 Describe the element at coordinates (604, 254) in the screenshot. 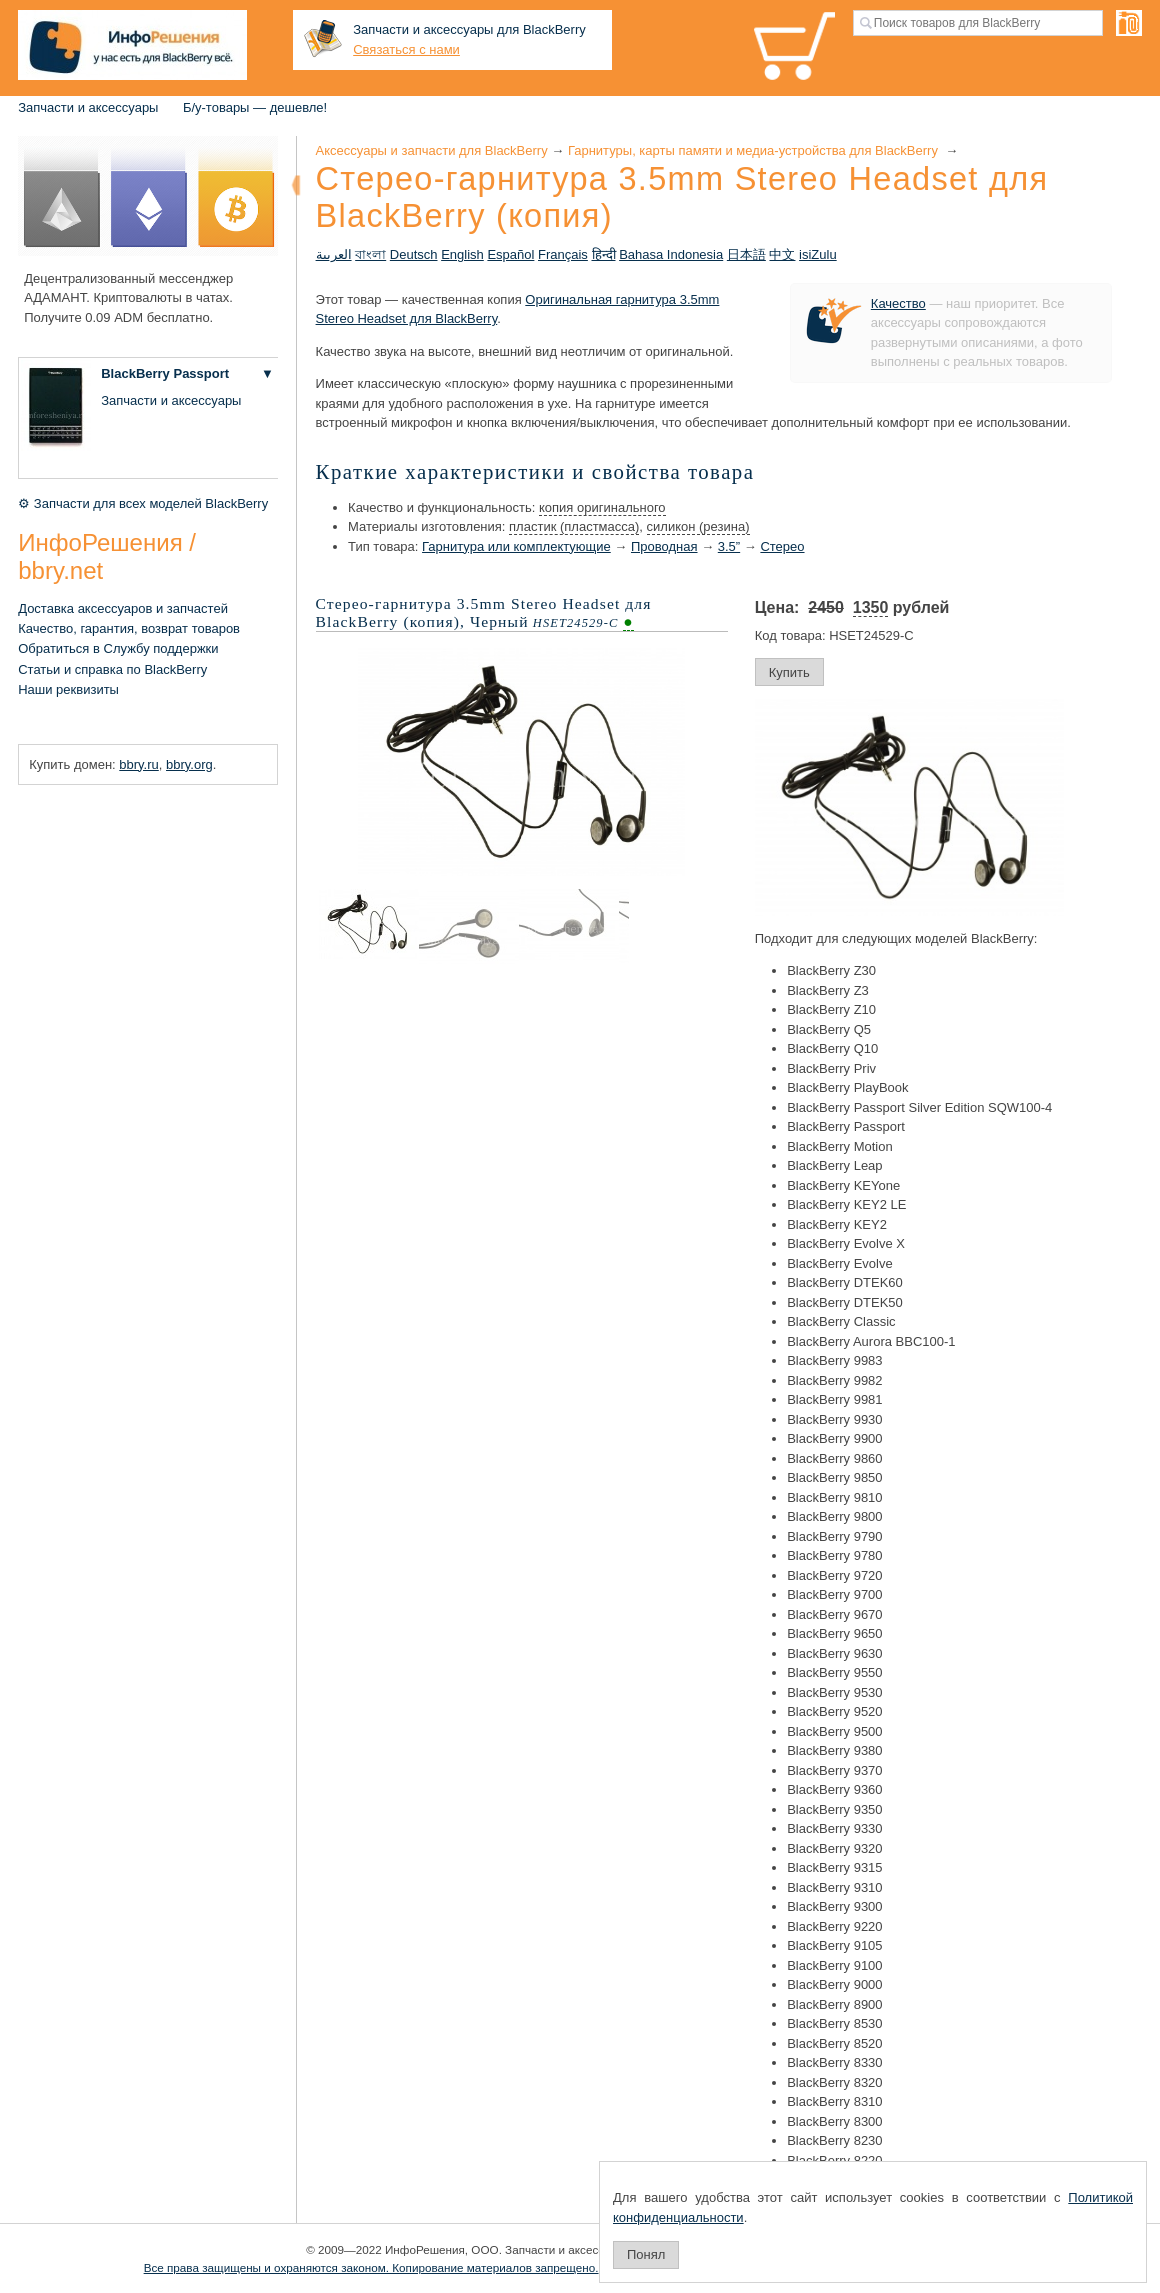

I see `हिन्दी` at that location.